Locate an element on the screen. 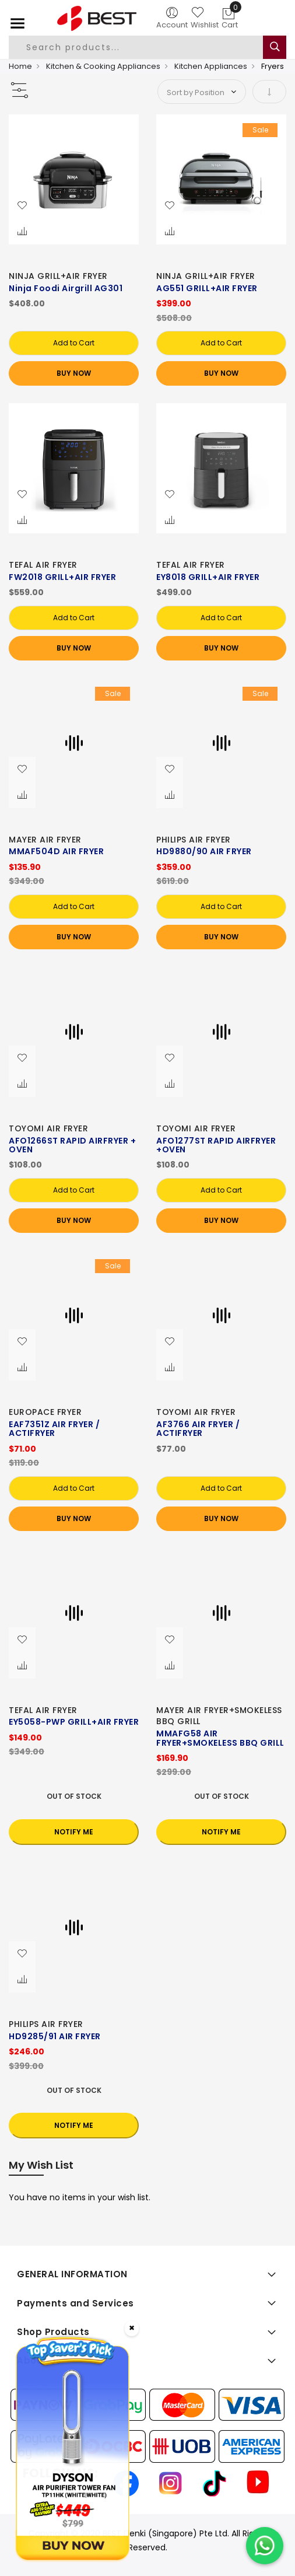  [Chat on WhatsApp] is located at coordinates (264, 2545).